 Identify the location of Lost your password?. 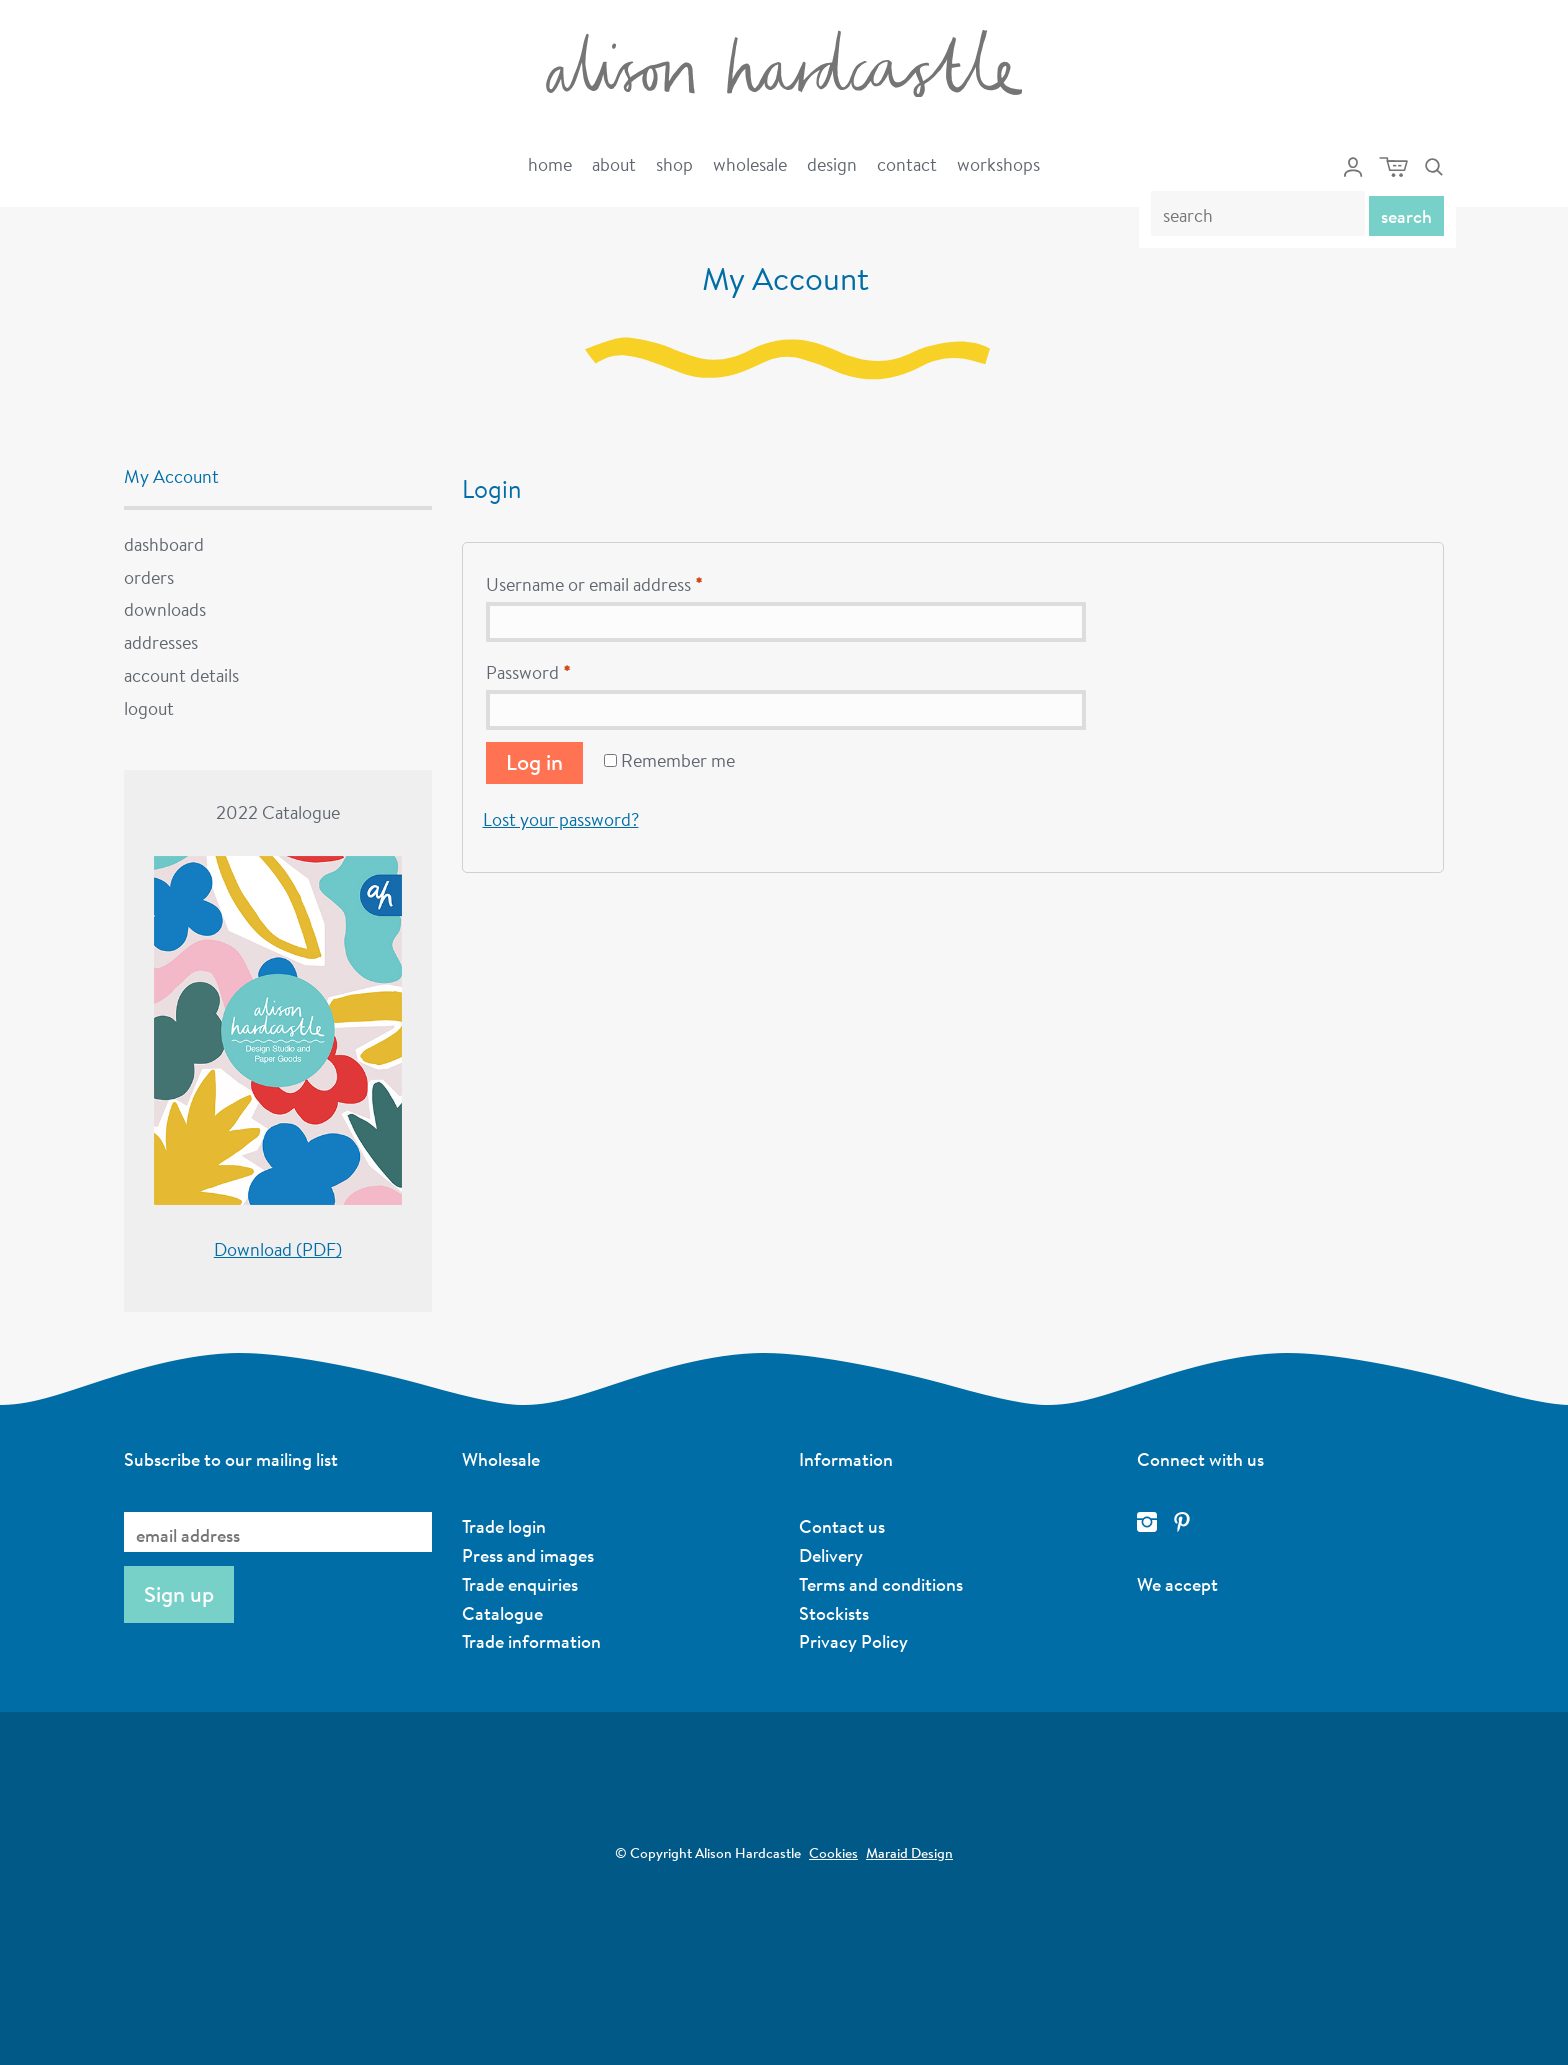
(561, 819).